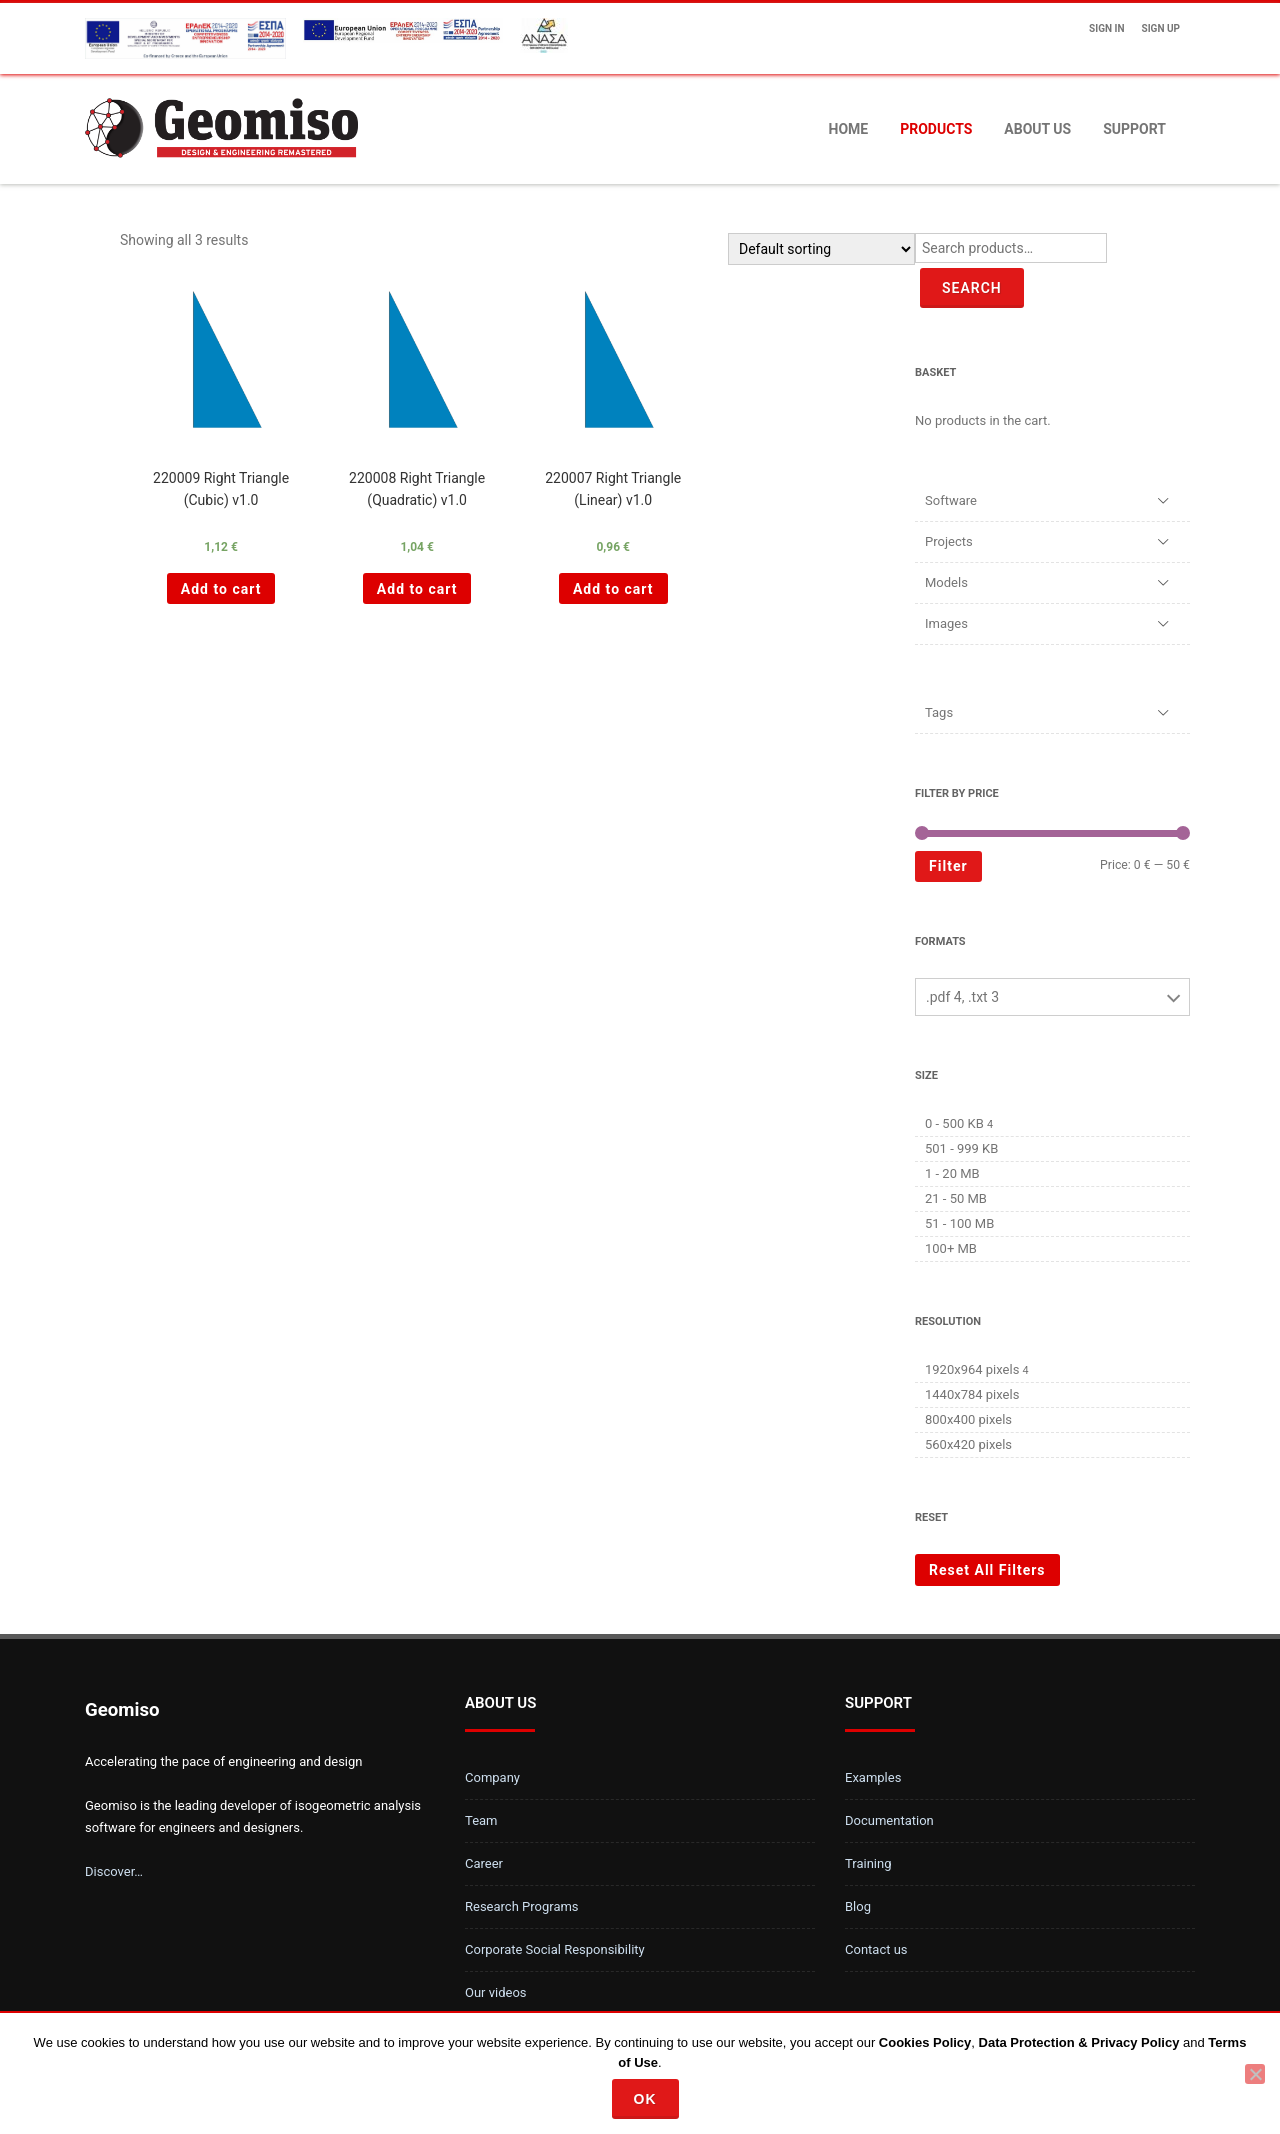 The image size is (1280, 2134). What do you see at coordinates (873, 1777) in the screenshot?
I see `Examples` at bounding box center [873, 1777].